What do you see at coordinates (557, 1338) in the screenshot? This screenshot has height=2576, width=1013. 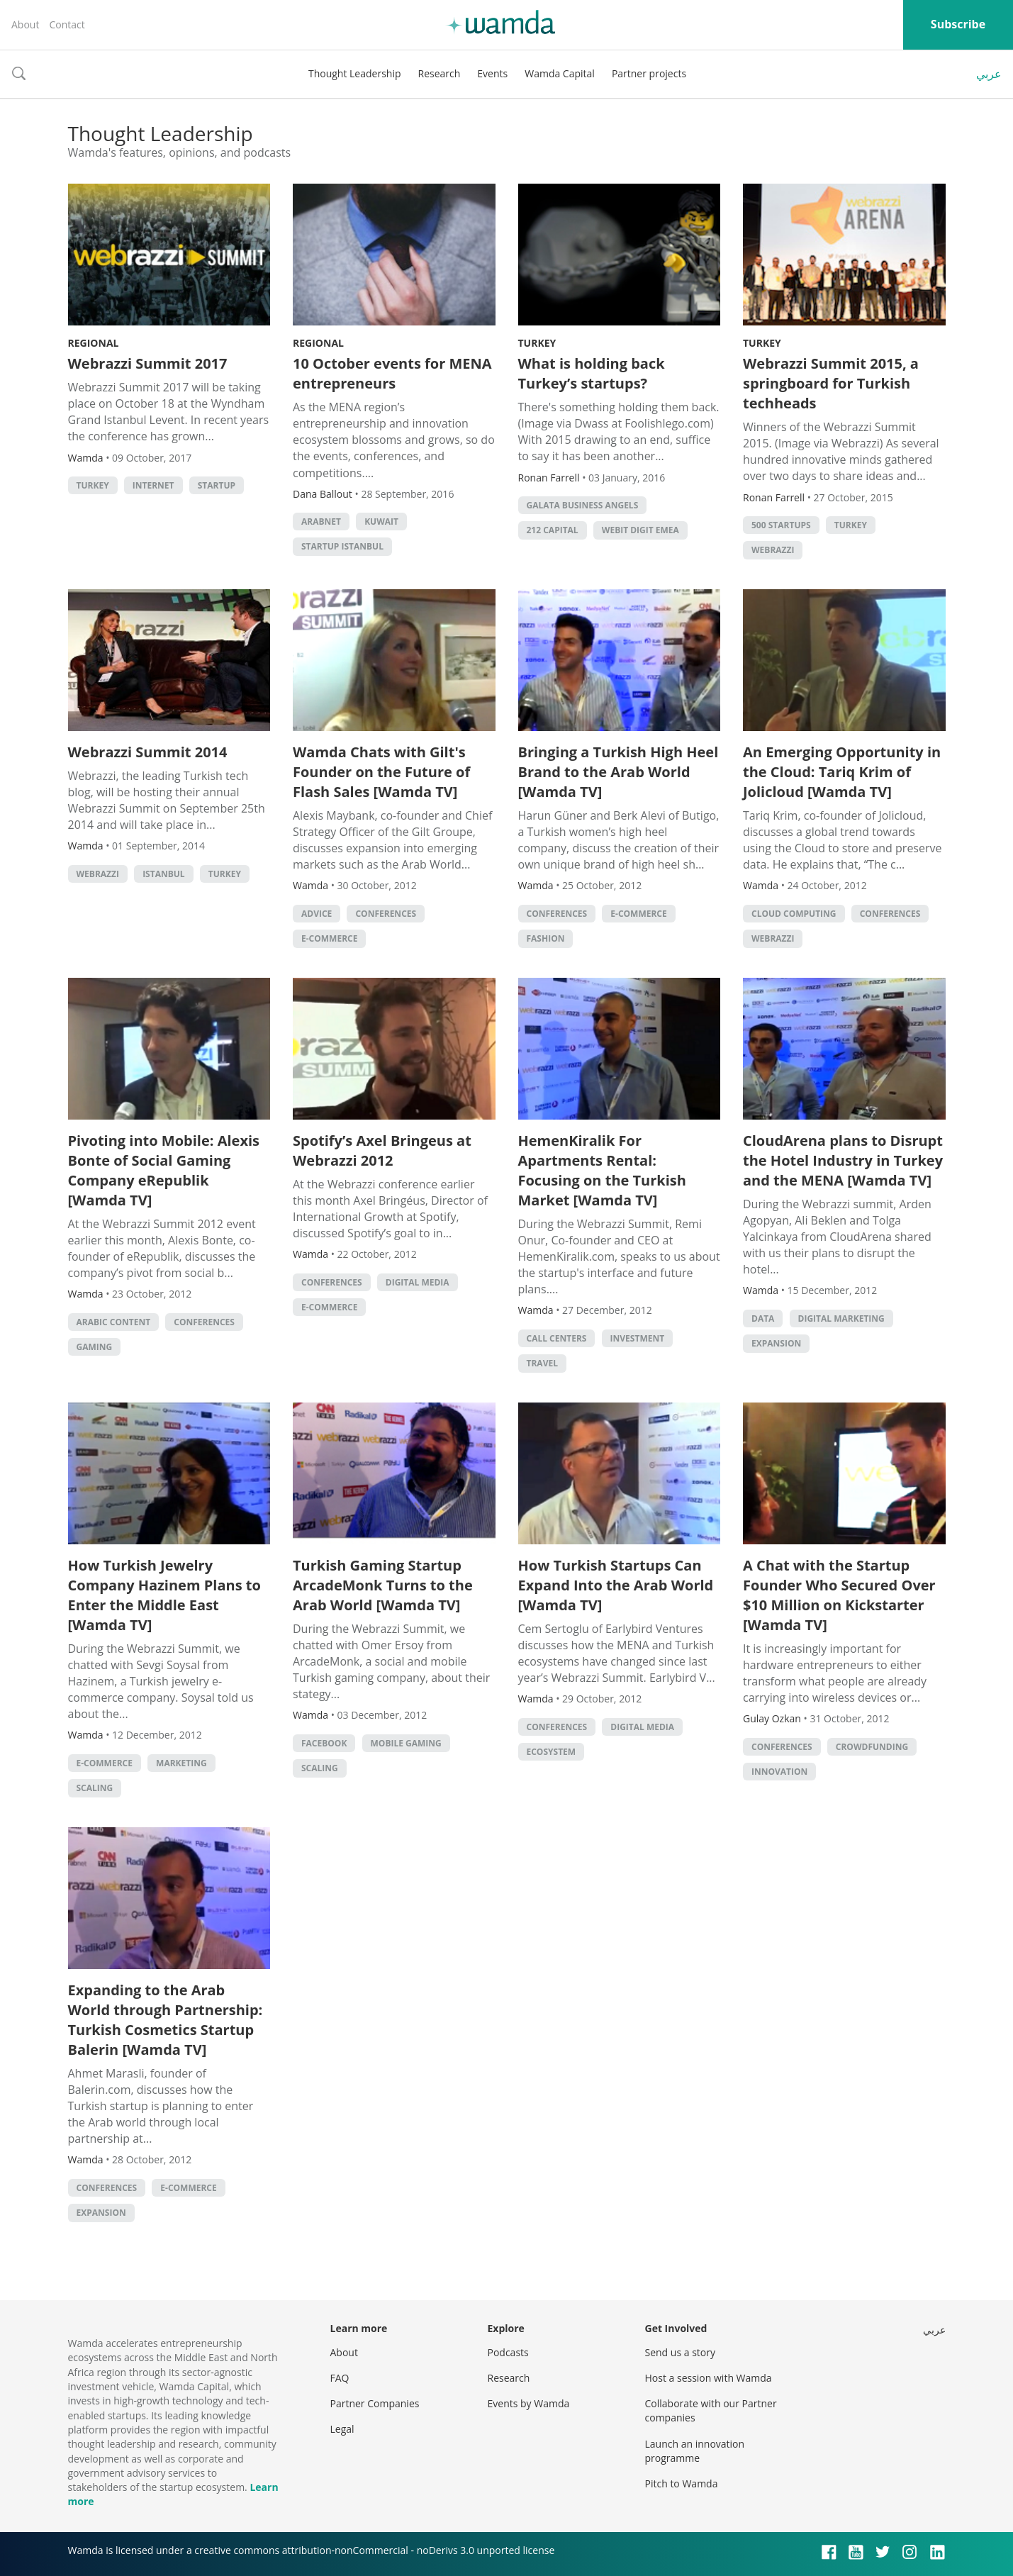 I see `Call Centers` at bounding box center [557, 1338].